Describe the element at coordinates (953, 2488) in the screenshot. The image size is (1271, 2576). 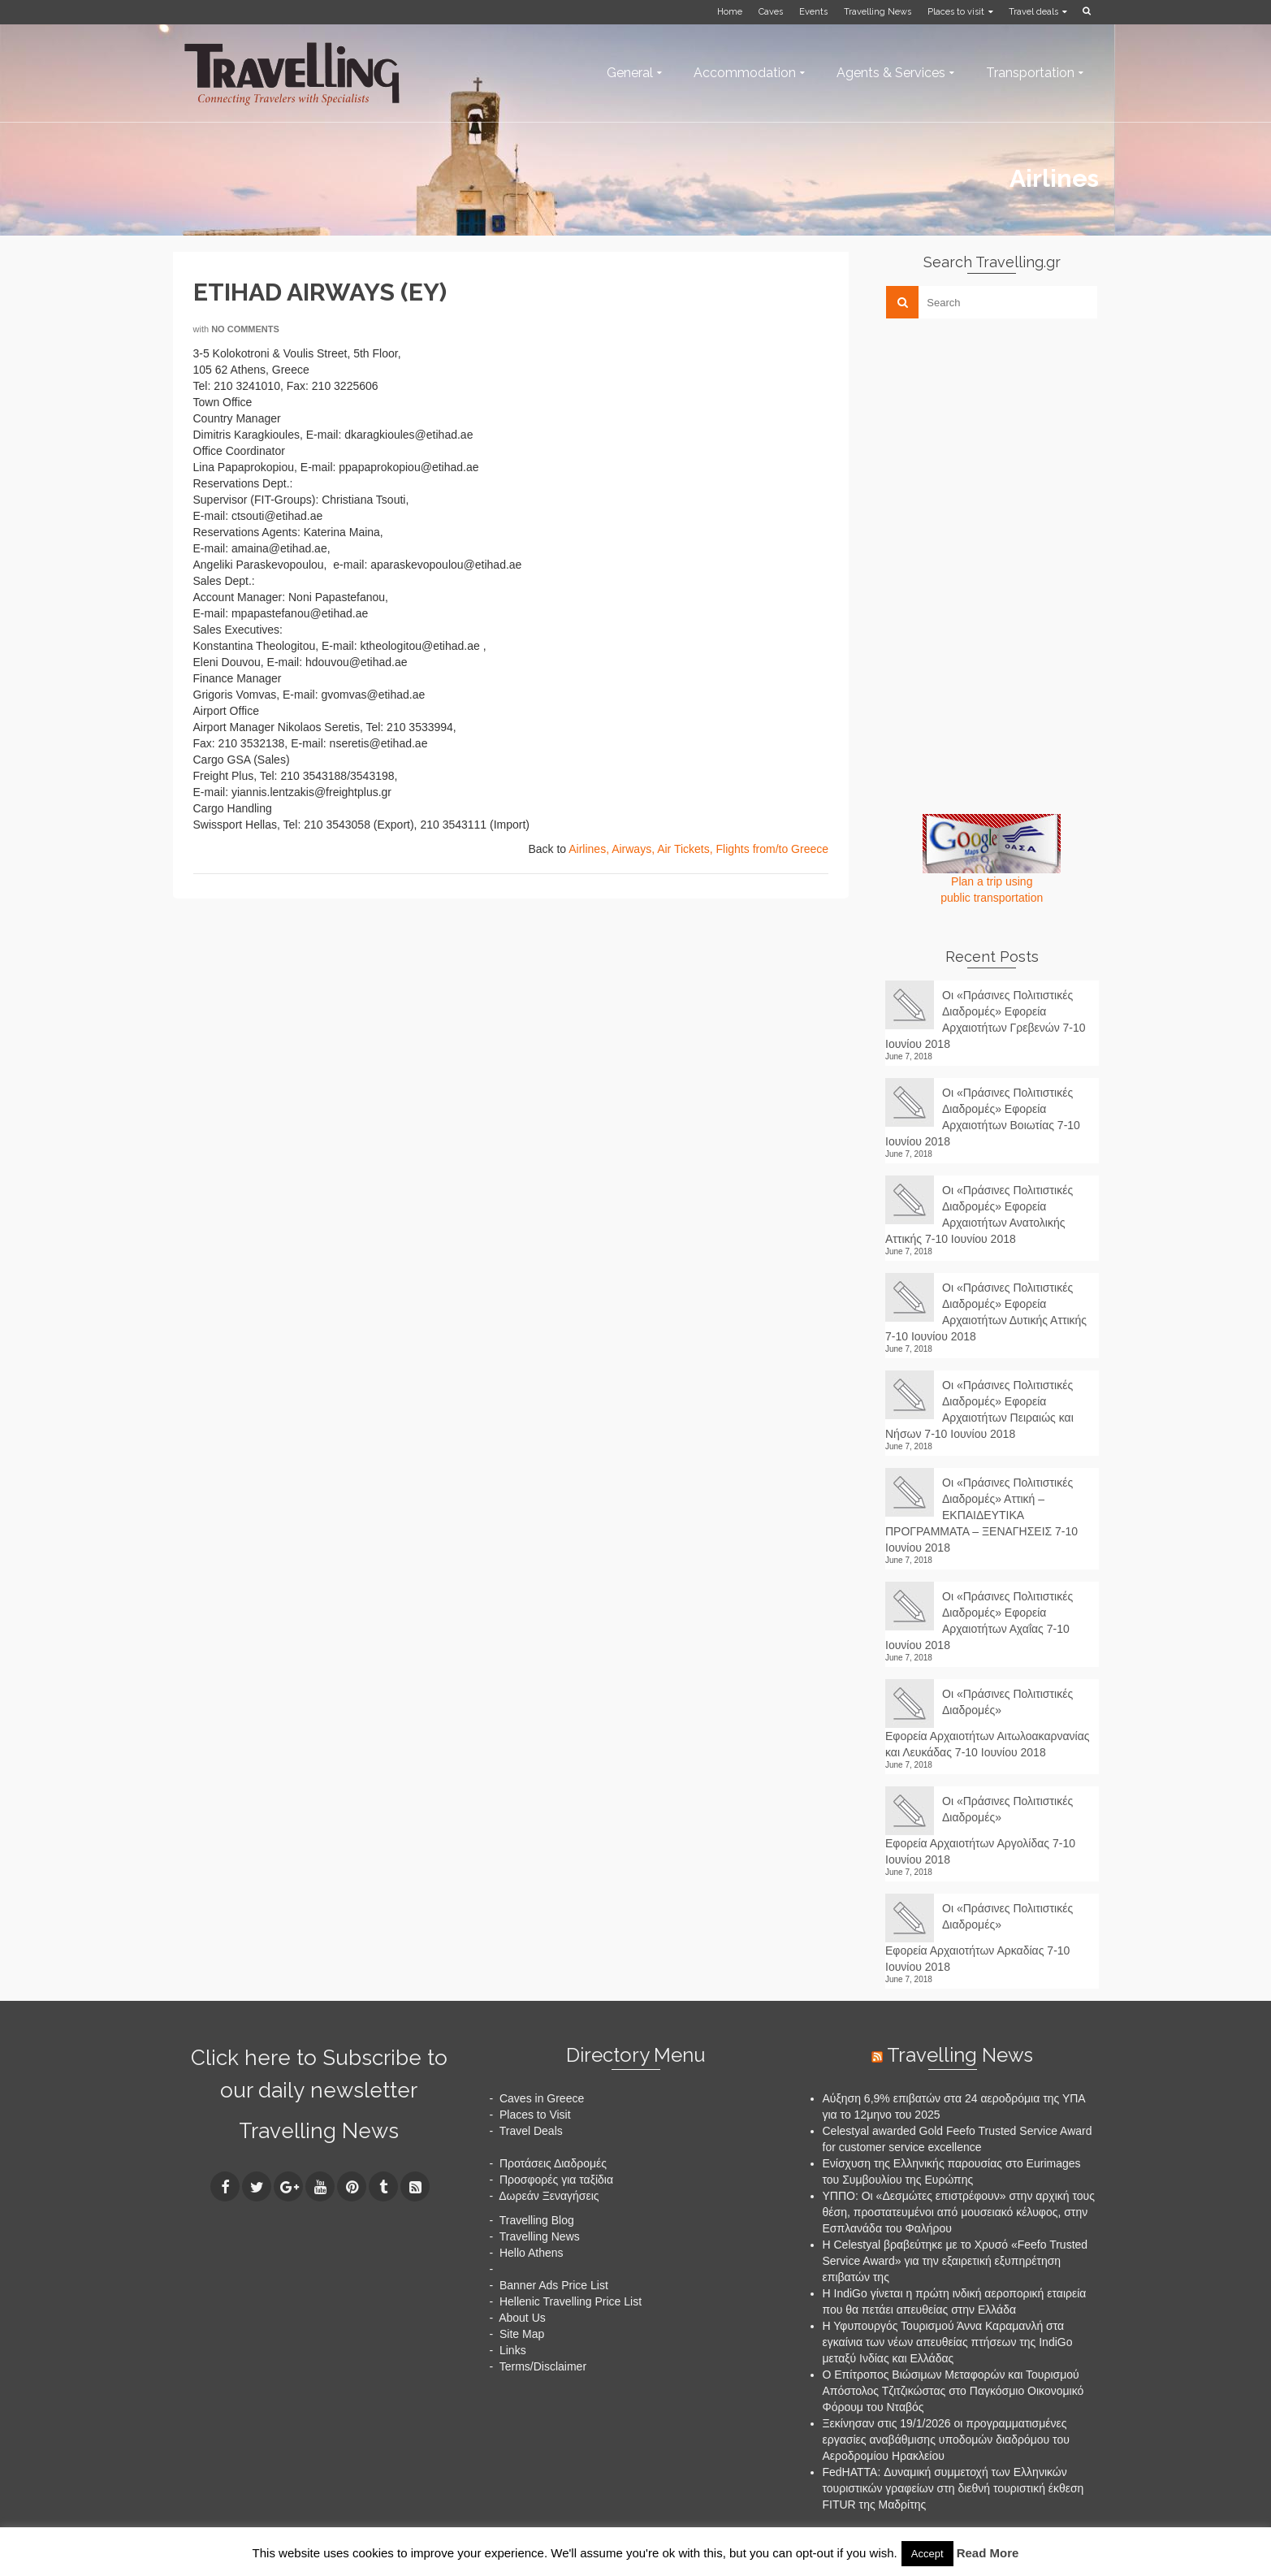
I see `FedHATTA: Δυναμική συμμετοχή των Ελληνικών τουριστικών γραφείων στη διεθνή τουριστική έκθεση FITUR της Μαδρίτης` at that location.